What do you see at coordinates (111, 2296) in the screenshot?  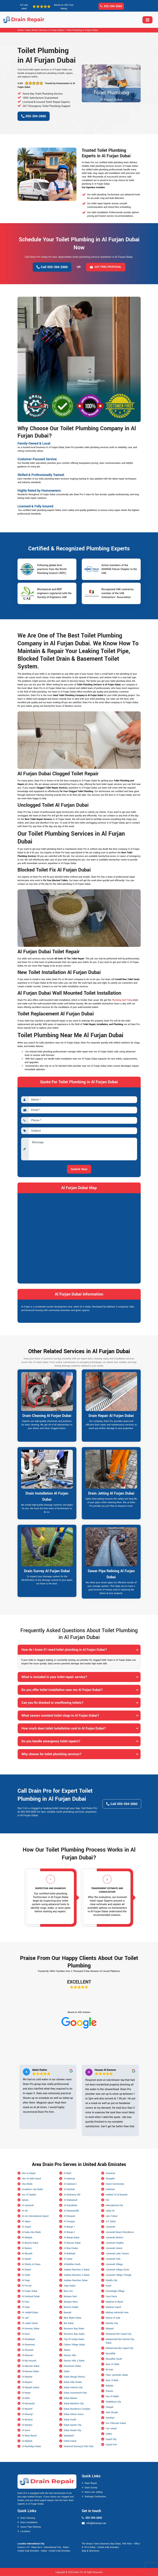 I see `Liwa Oasis` at bounding box center [111, 2296].